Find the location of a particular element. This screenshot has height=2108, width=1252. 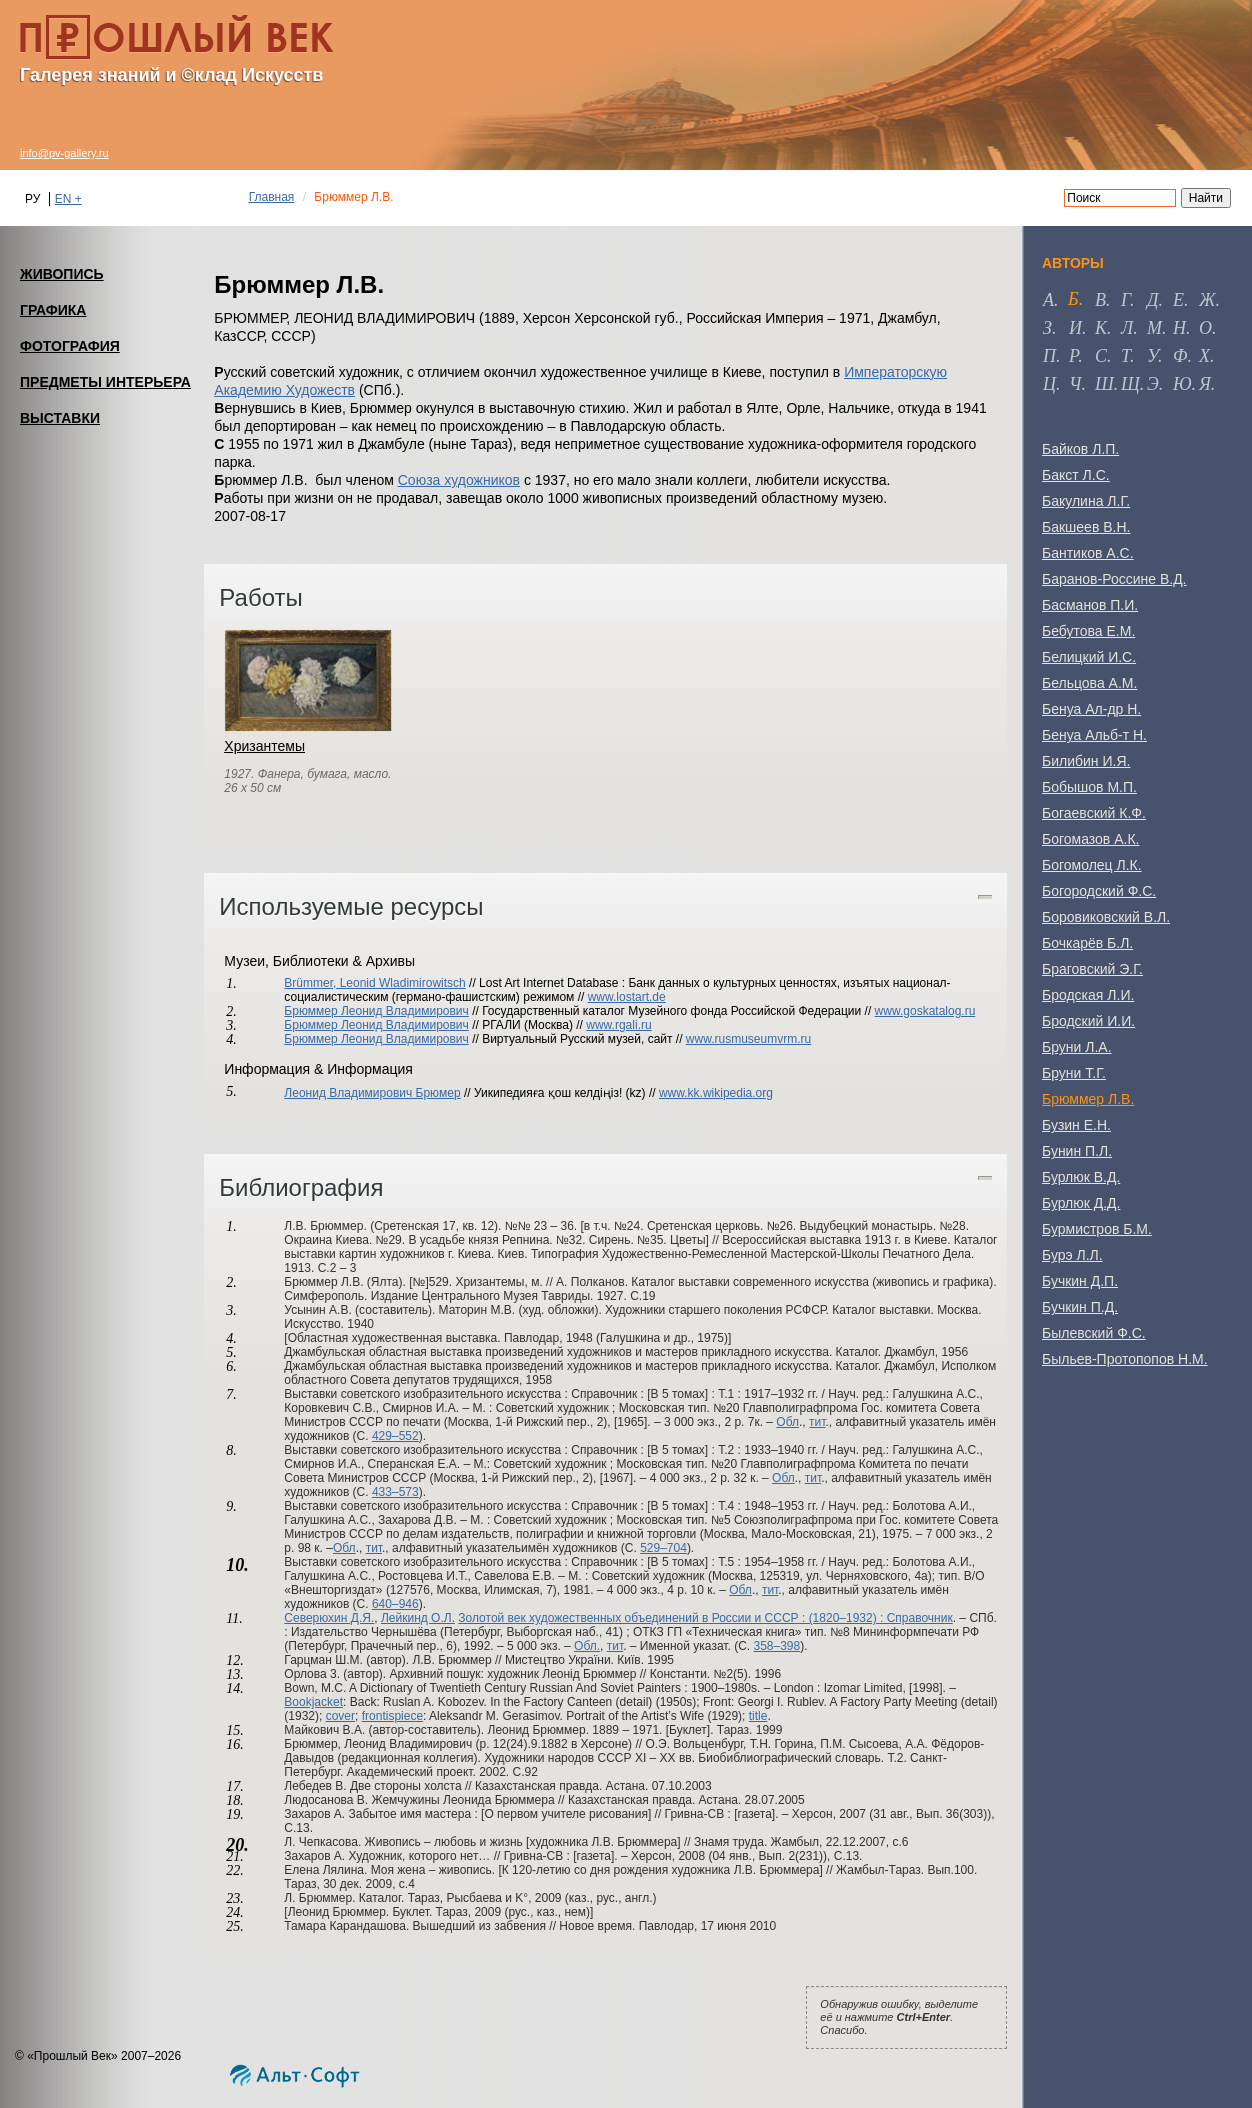

Бебутова Е.М. is located at coordinates (1088, 631).